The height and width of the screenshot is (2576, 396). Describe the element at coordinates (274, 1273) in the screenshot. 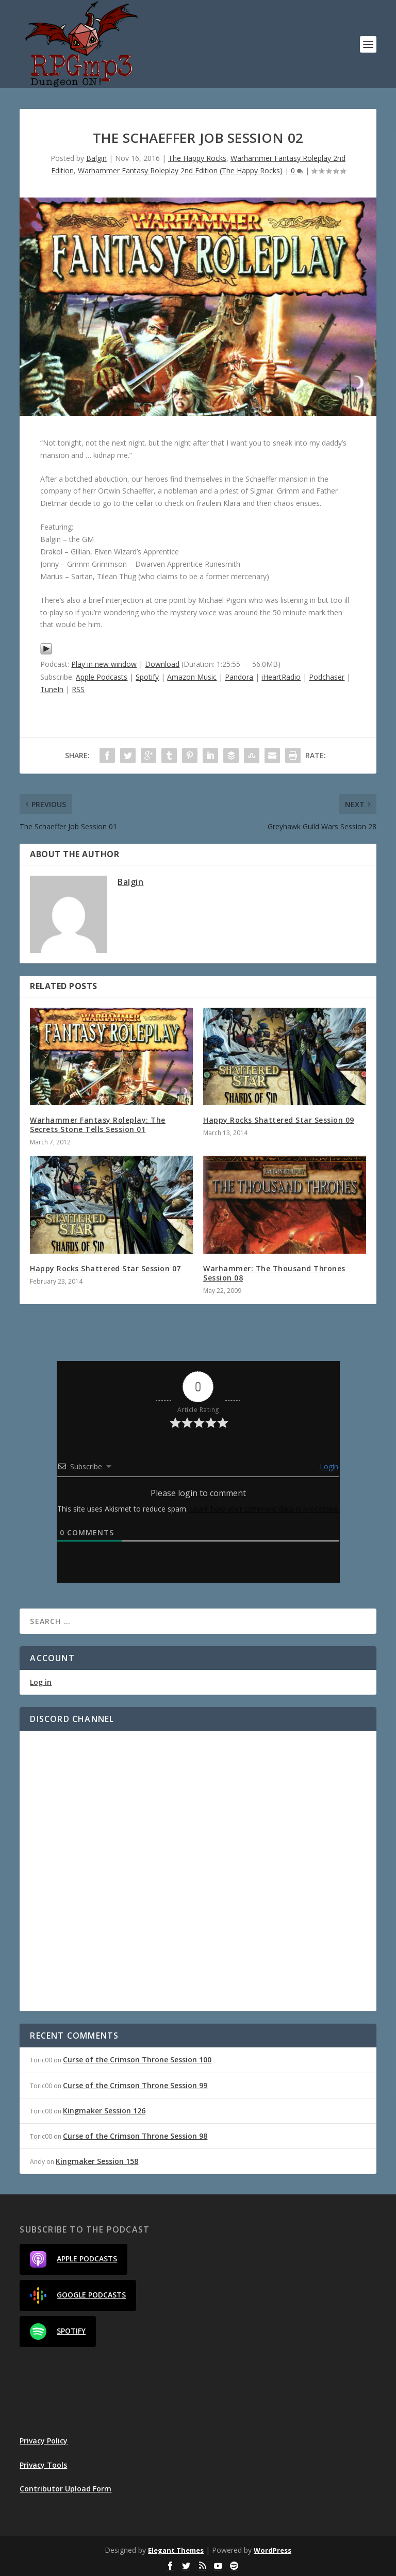

I see `Warhammer: The Thousand Thrones Session 08` at that location.